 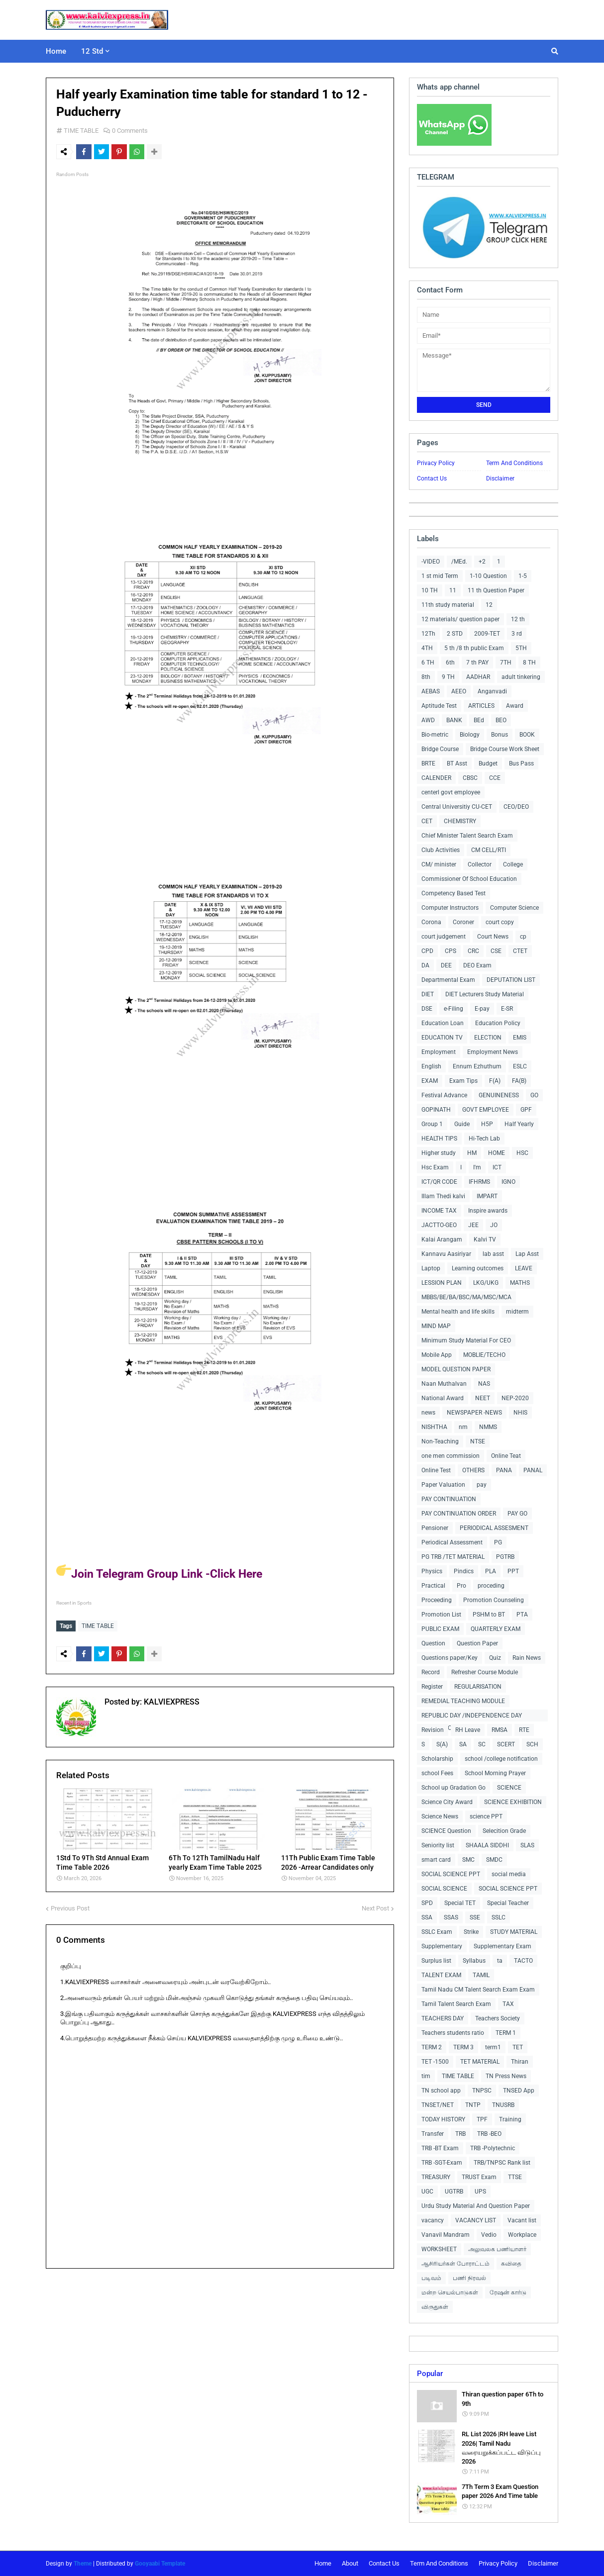 I want to click on Question, so click(x=433, y=1643).